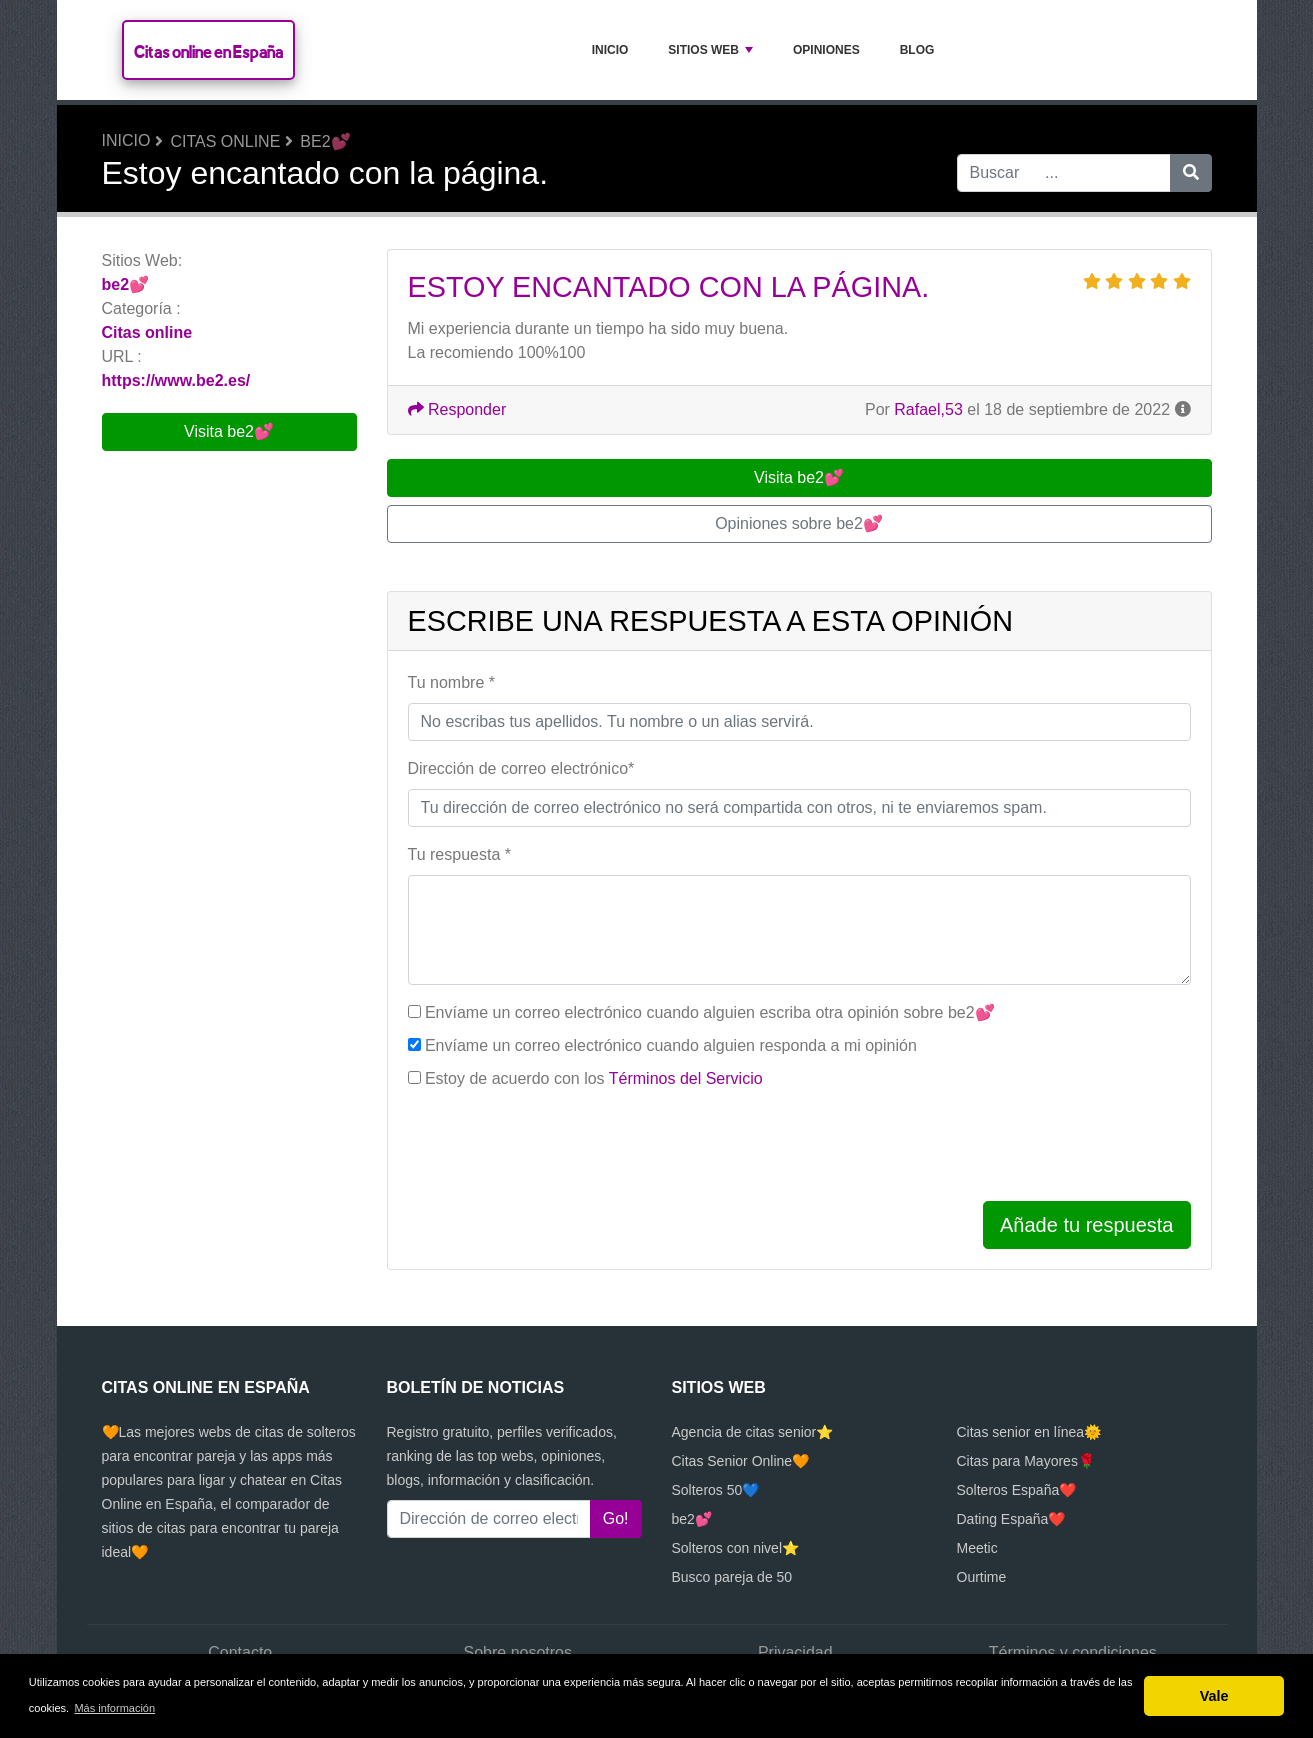 Image resolution: width=1313 pixels, height=1738 pixels. Describe the element at coordinates (799, 523) in the screenshot. I see `Opiniones sobre be2💕` at that location.